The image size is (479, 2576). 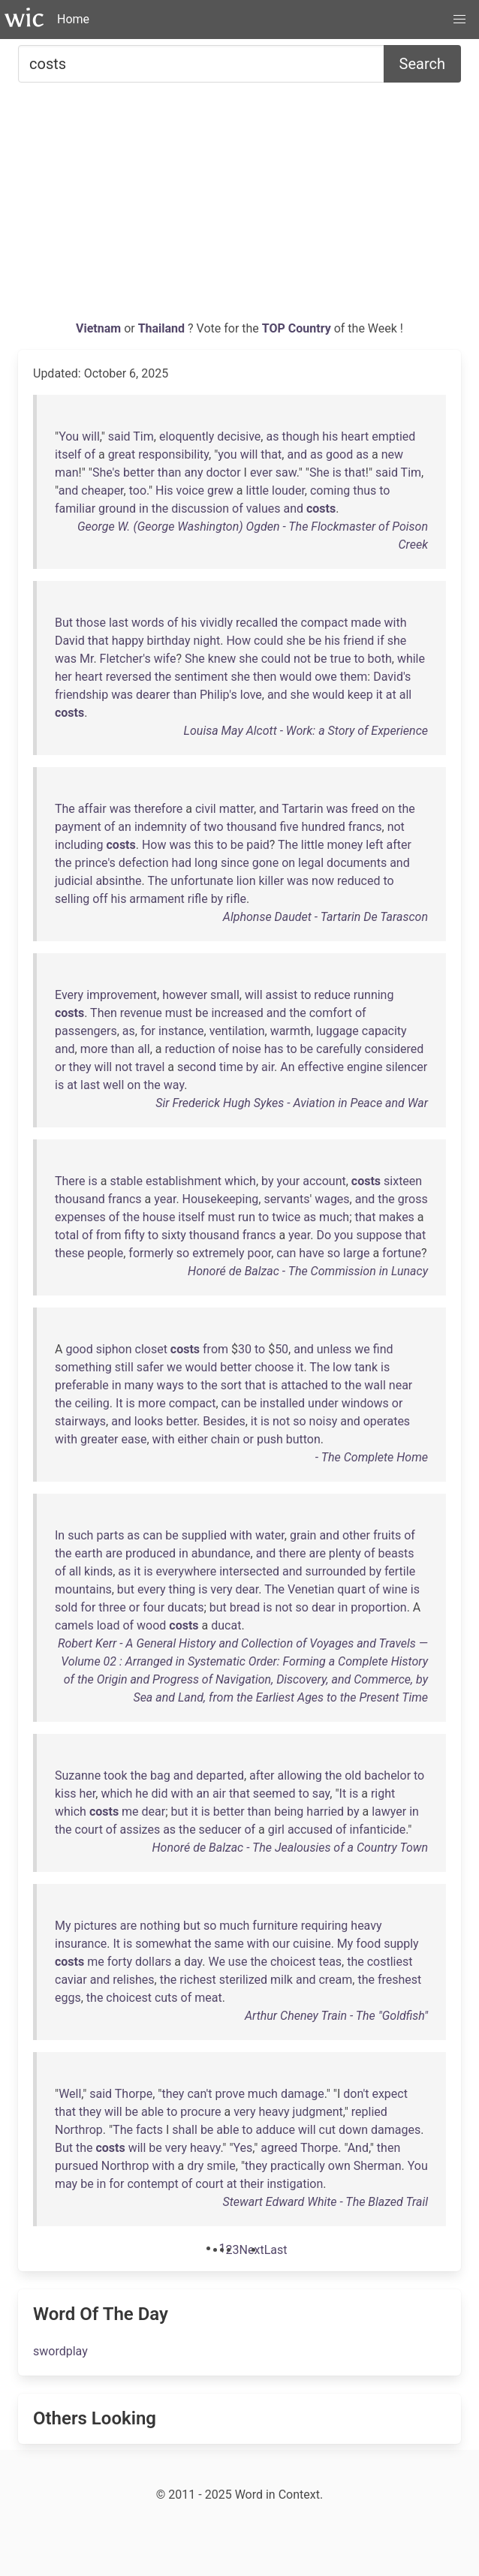 What do you see at coordinates (384, 1031) in the screenshot?
I see `capacity` at bounding box center [384, 1031].